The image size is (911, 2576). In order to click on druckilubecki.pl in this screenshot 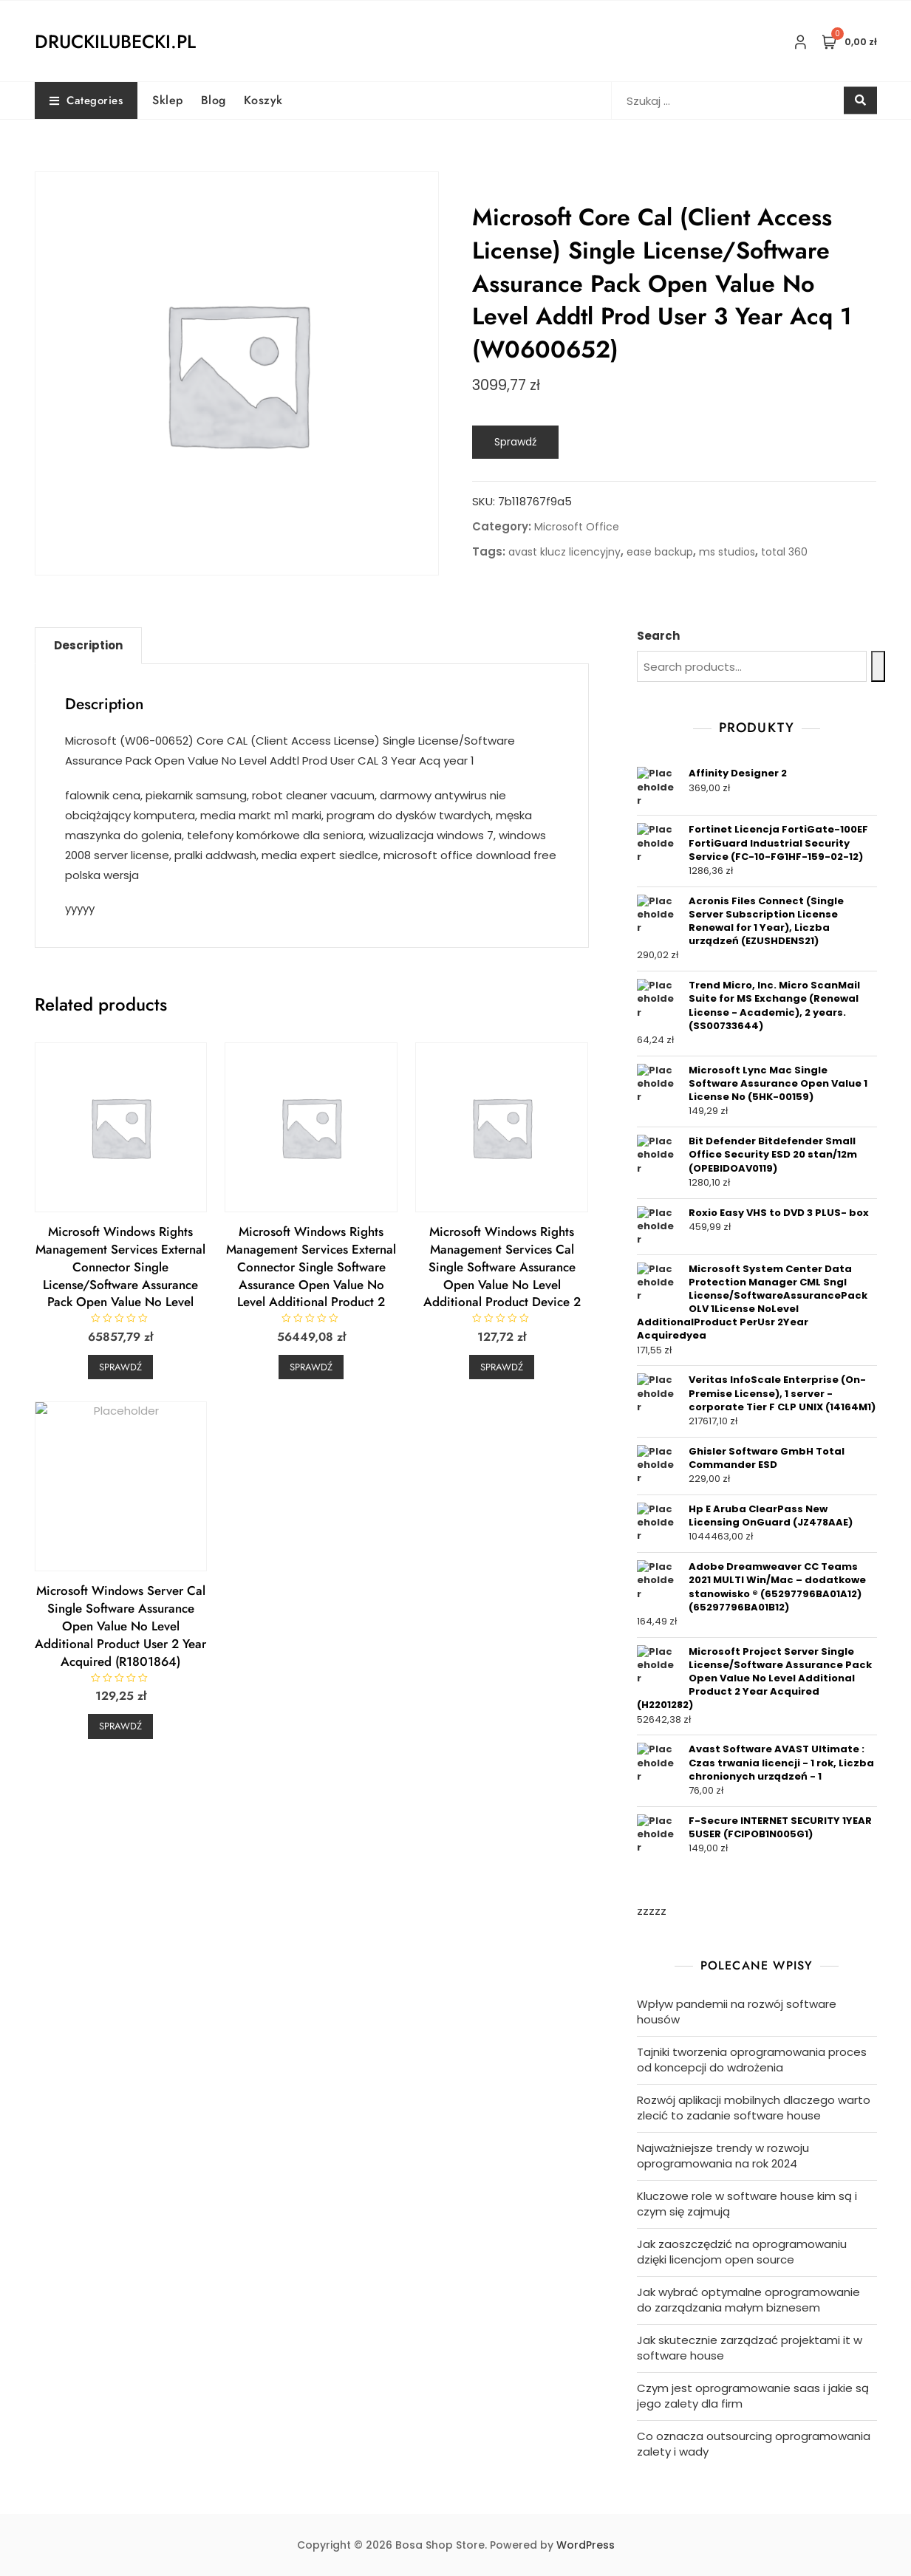, I will do `click(115, 41)`.